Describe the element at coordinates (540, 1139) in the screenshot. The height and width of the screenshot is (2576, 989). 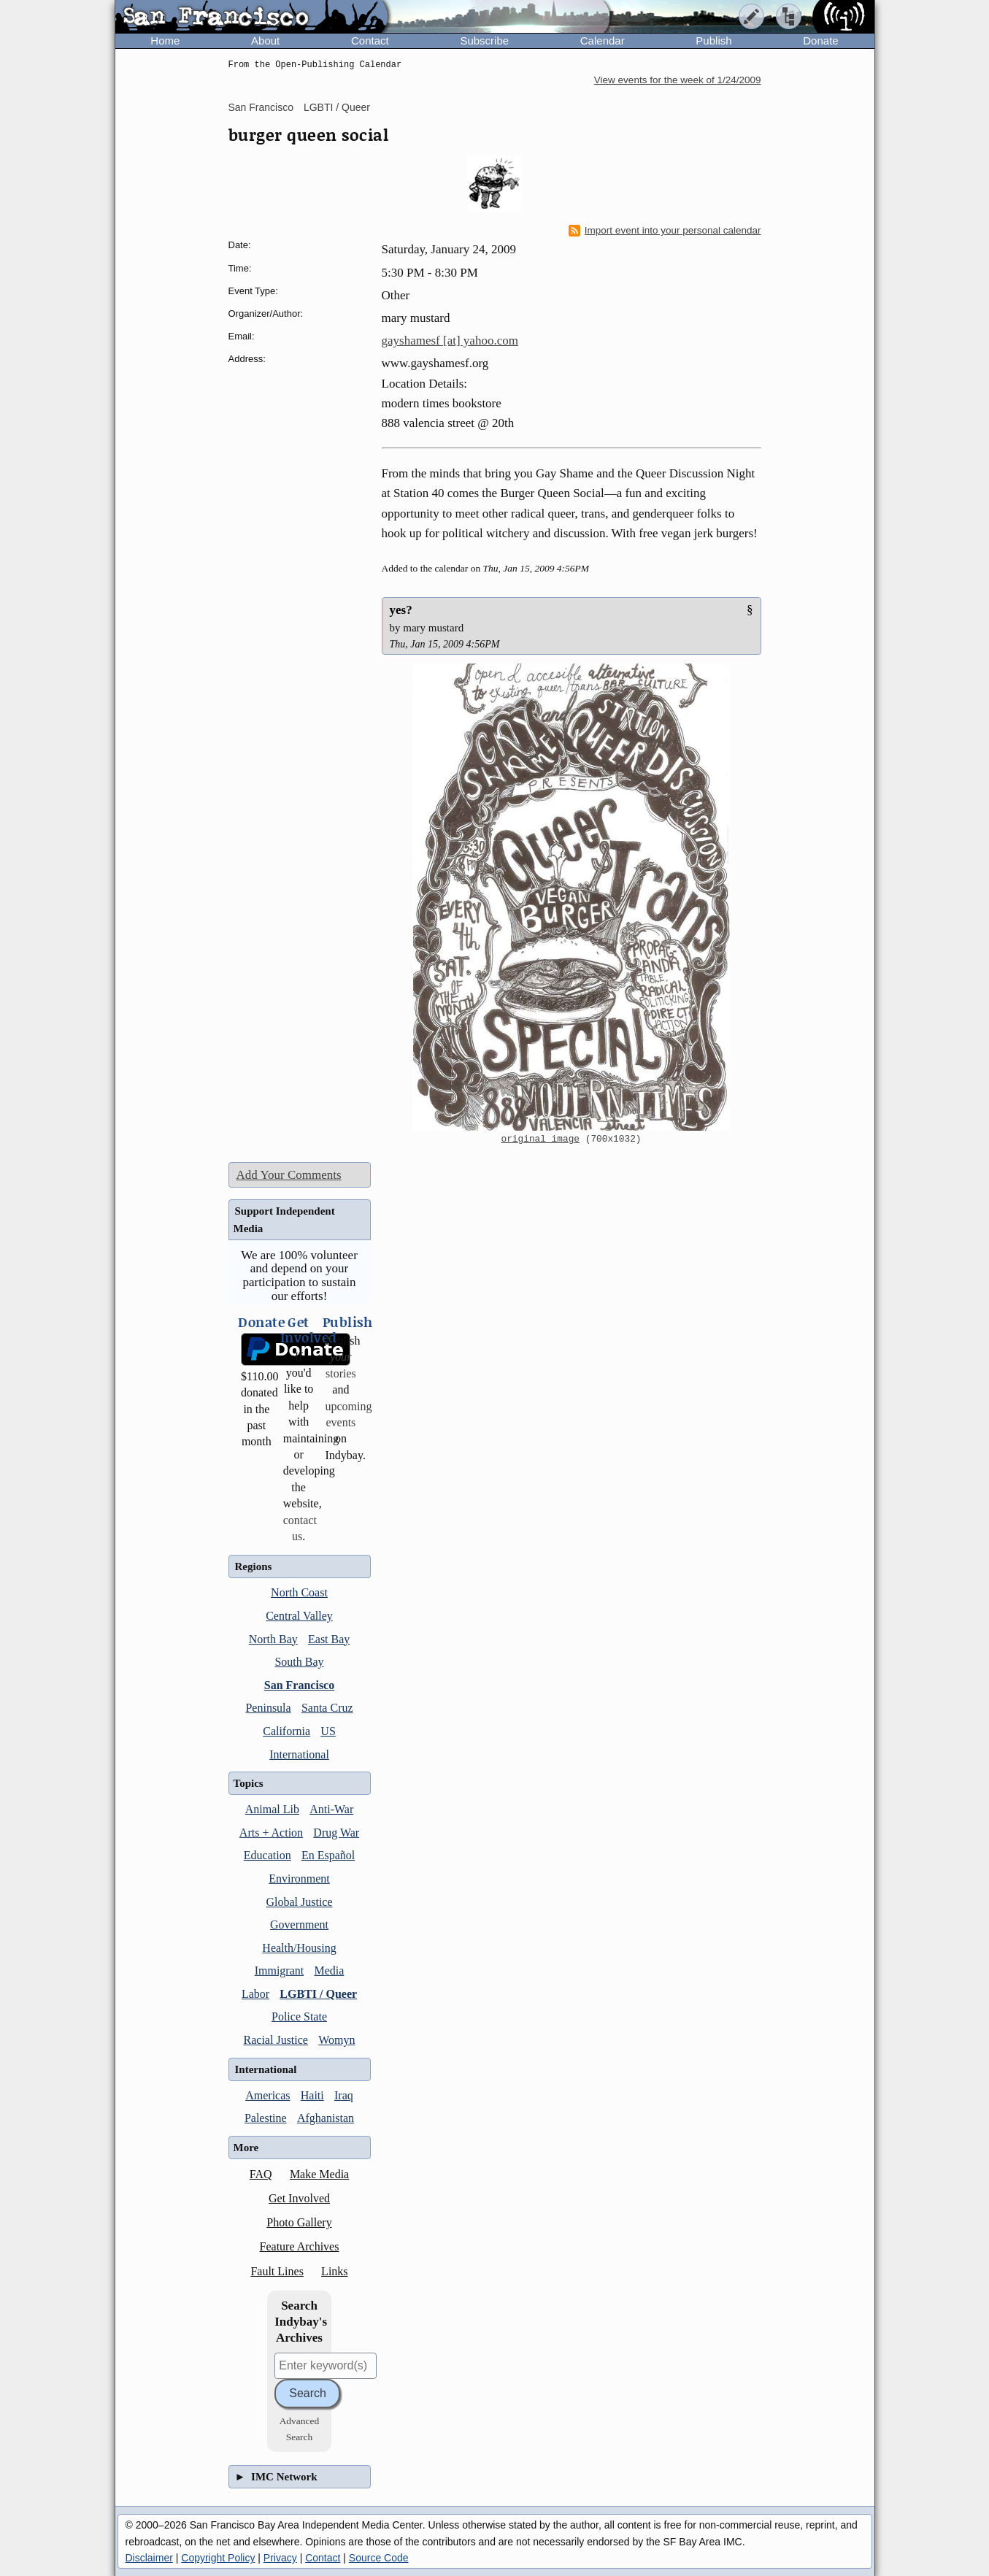
I see `original image` at that location.